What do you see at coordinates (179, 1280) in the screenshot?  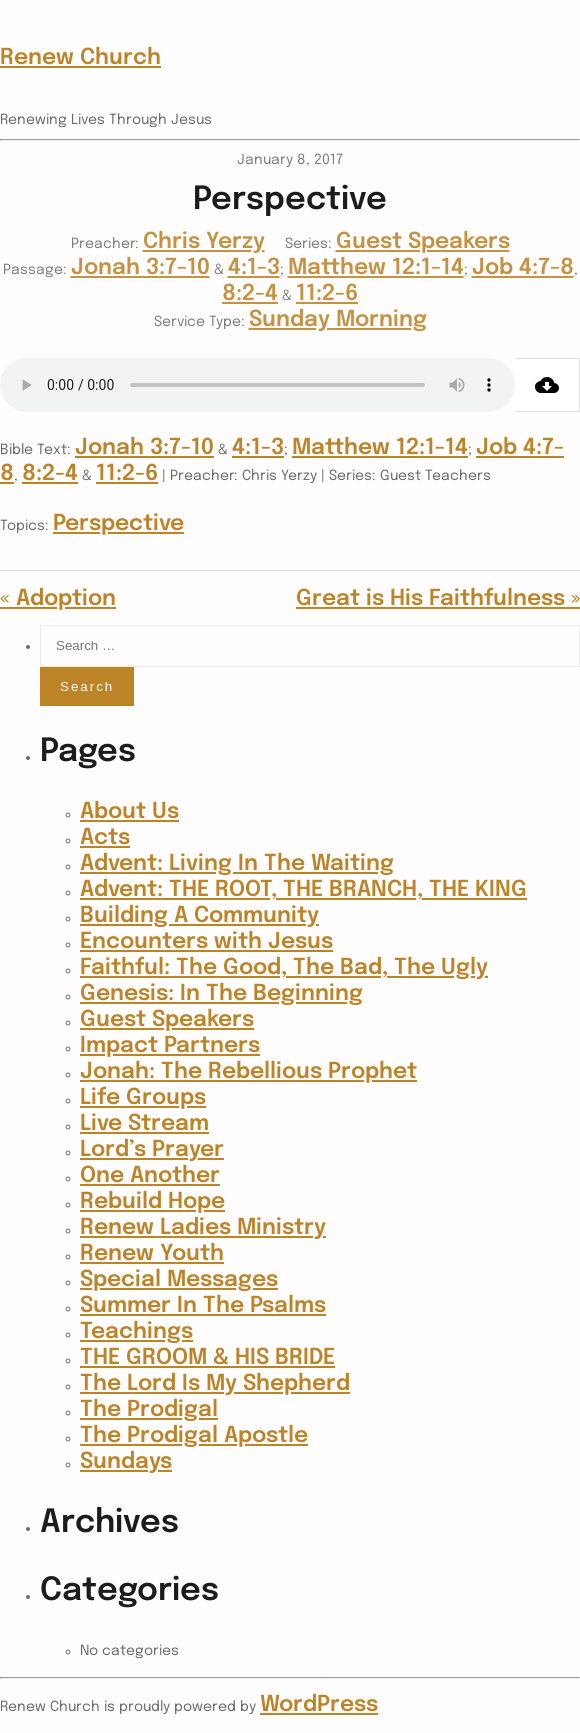 I see `Special Messages` at bounding box center [179, 1280].